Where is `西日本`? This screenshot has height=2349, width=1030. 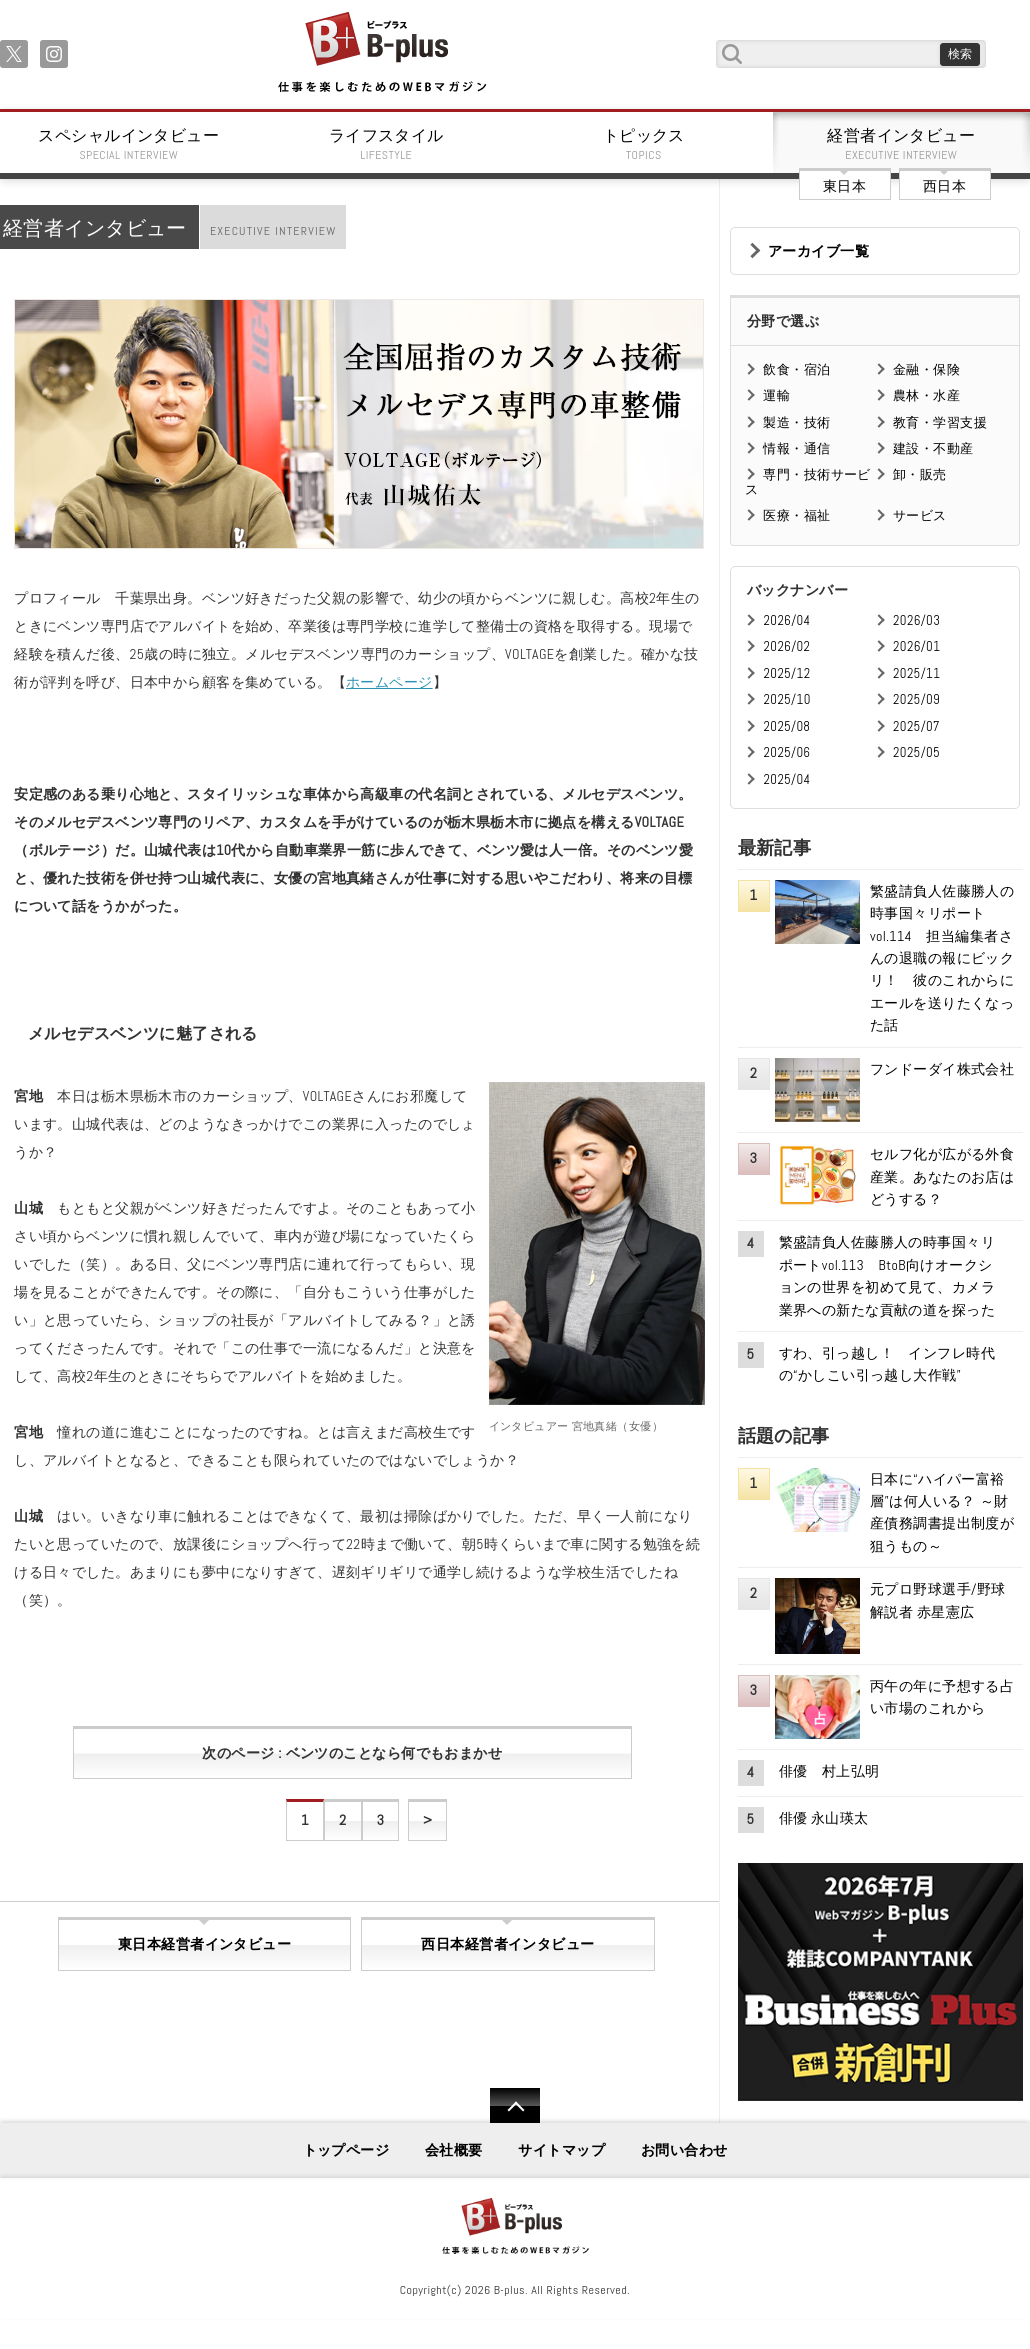
西日本 is located at coordinates (944, 186).